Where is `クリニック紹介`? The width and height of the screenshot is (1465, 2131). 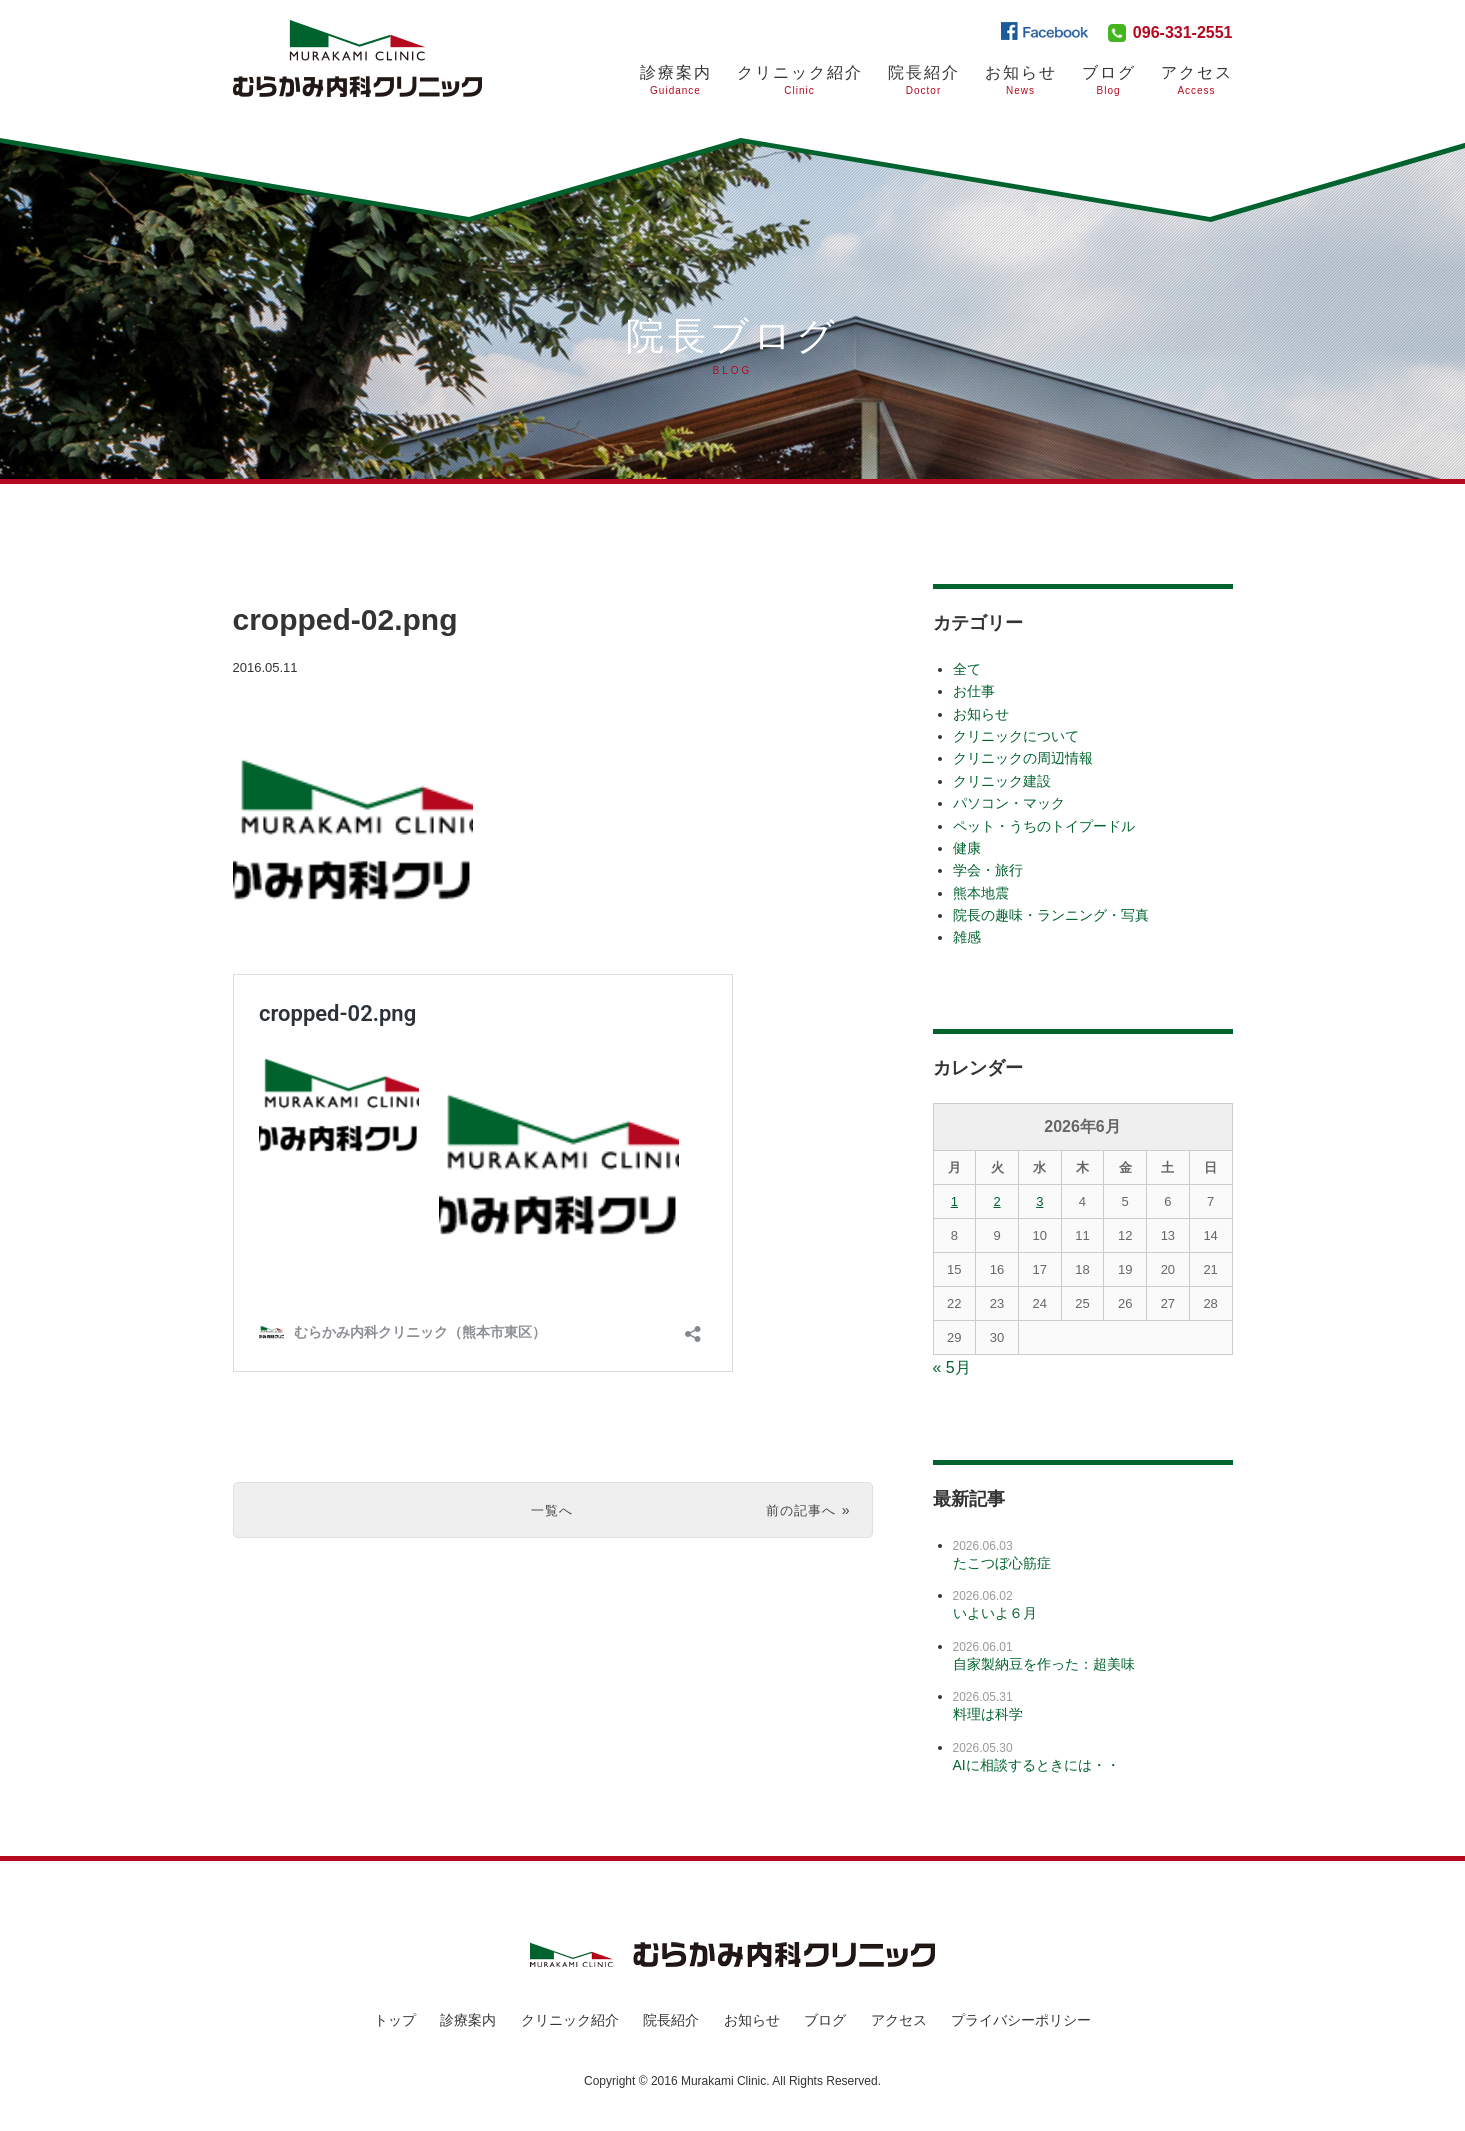
クリニック紹介 is located at coordinates (800, 80).